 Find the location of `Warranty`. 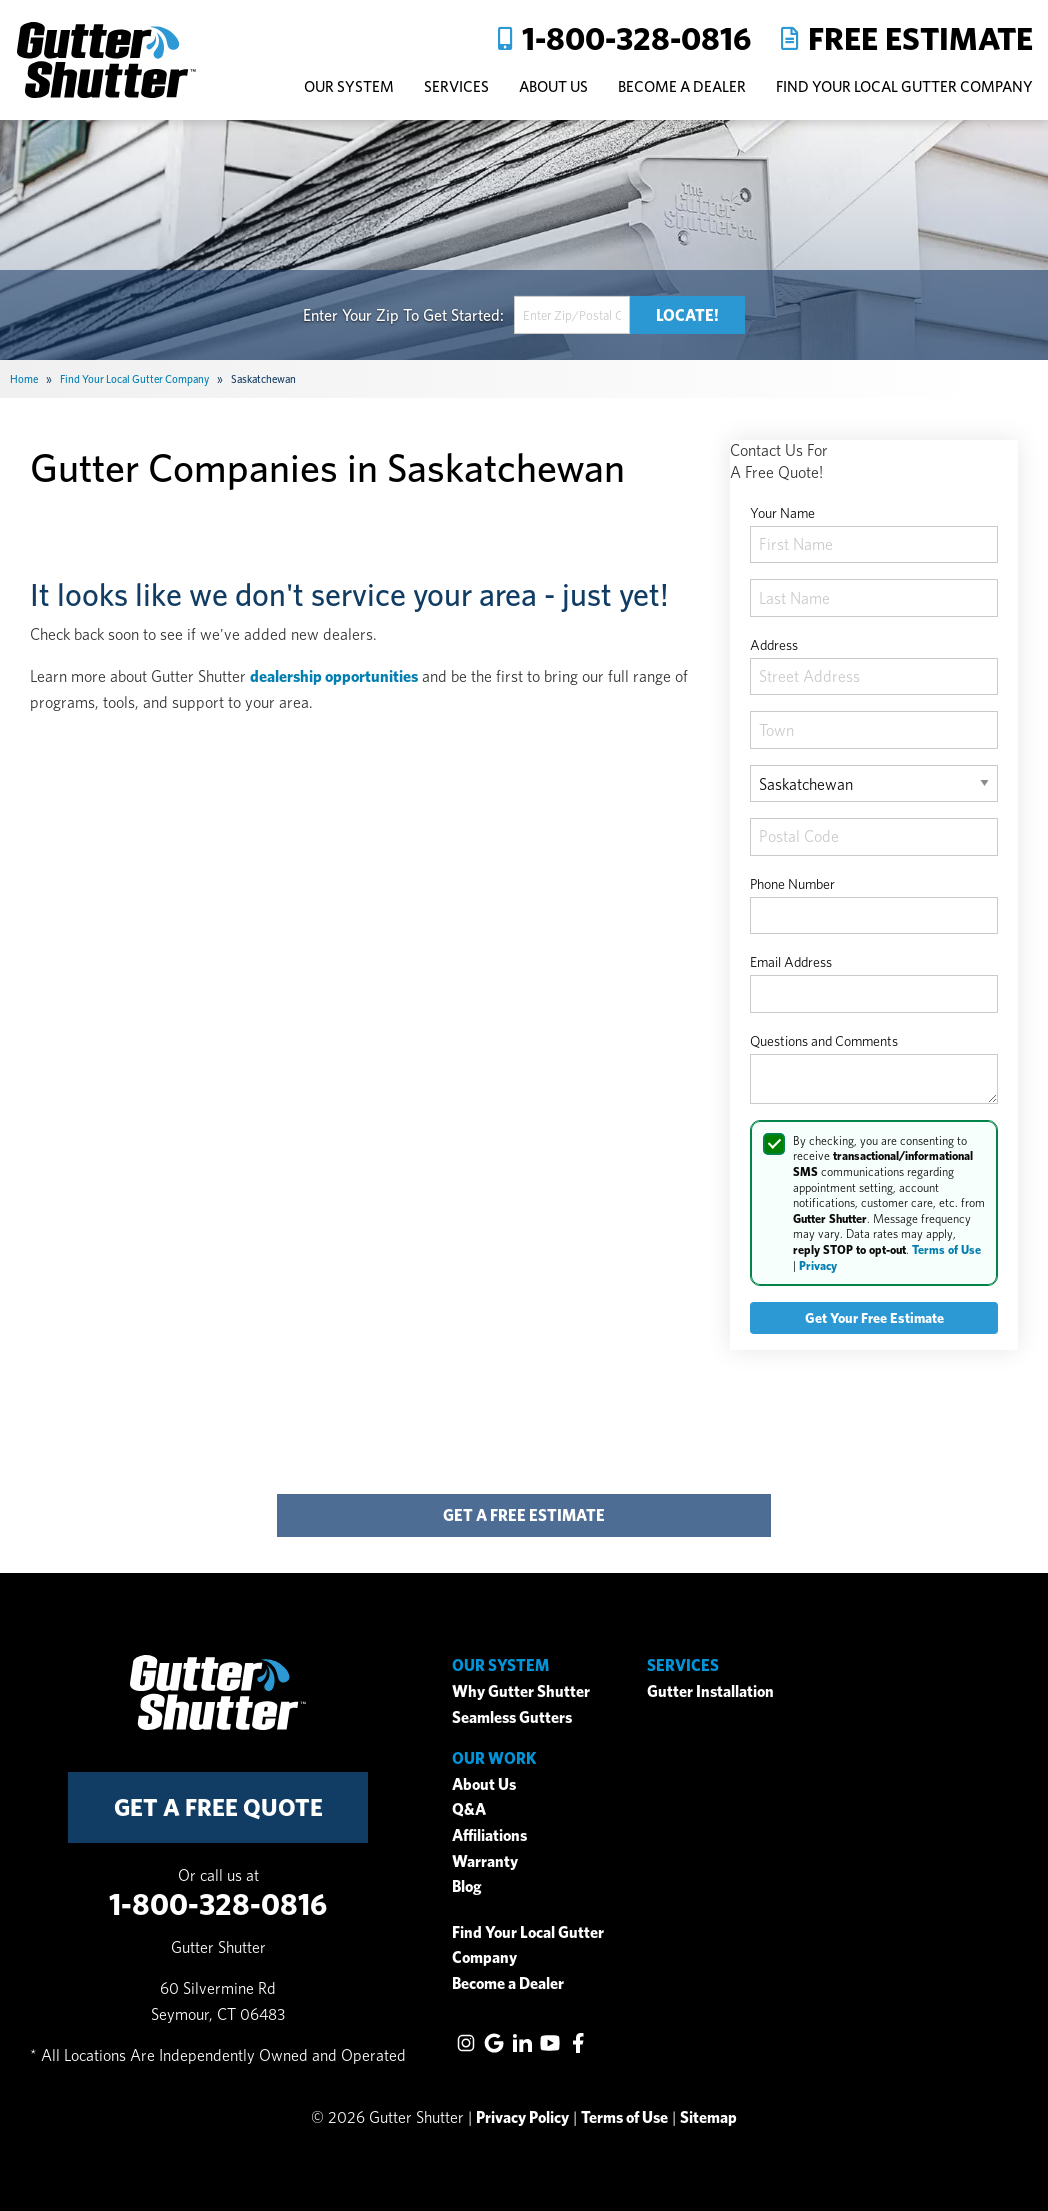

Warranty is located at coordinates (485, 1861).